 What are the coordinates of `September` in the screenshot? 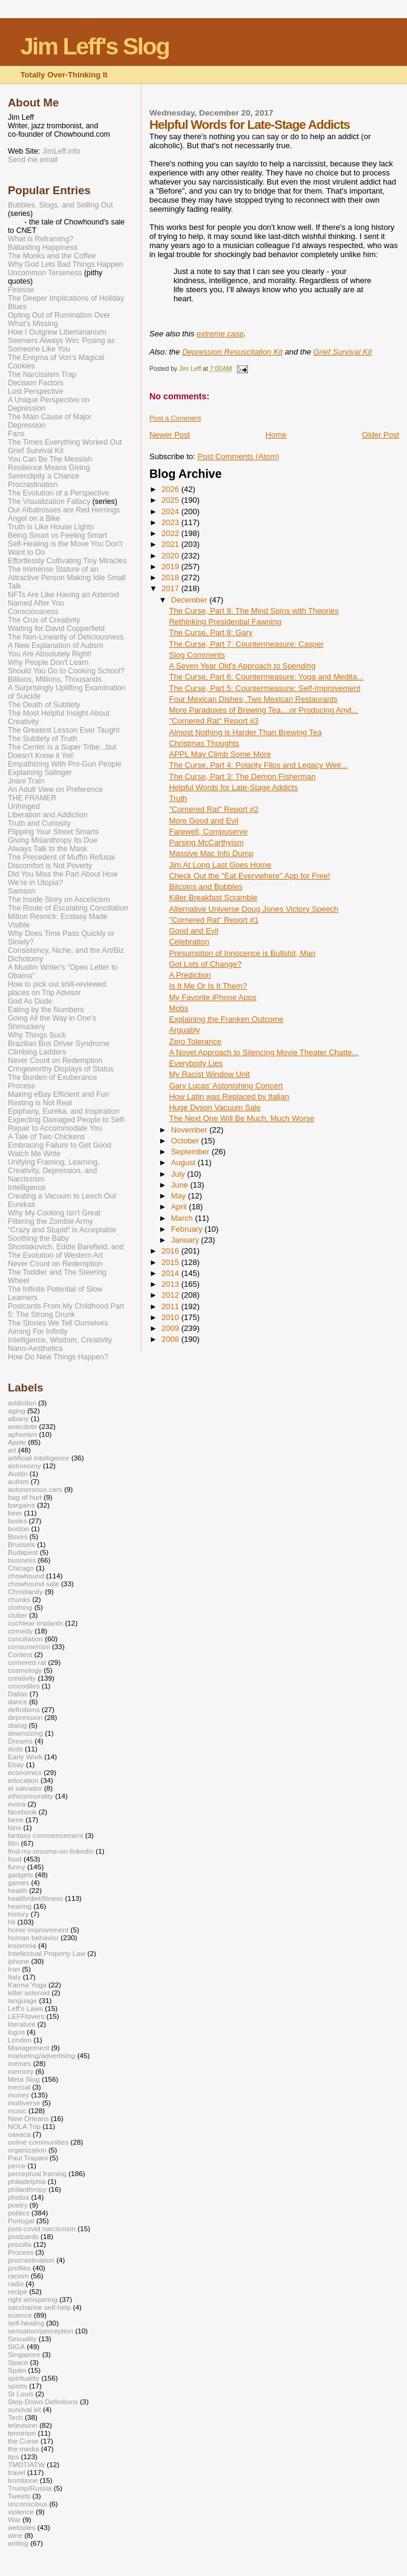 It's located at (191, 1151).